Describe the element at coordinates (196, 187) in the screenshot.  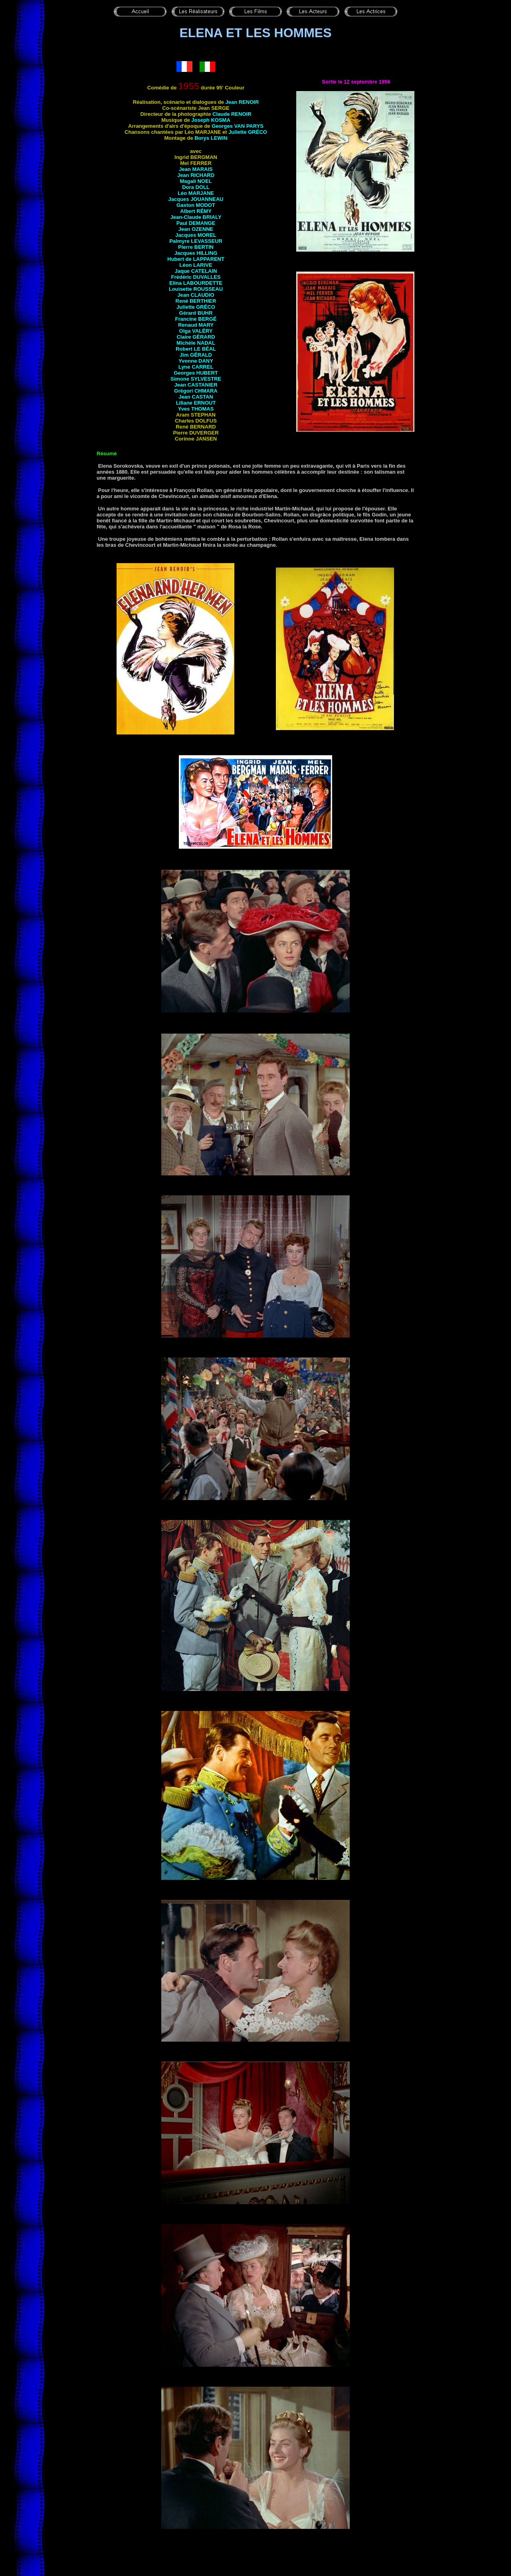
I see `Dora DOLL` at that location.